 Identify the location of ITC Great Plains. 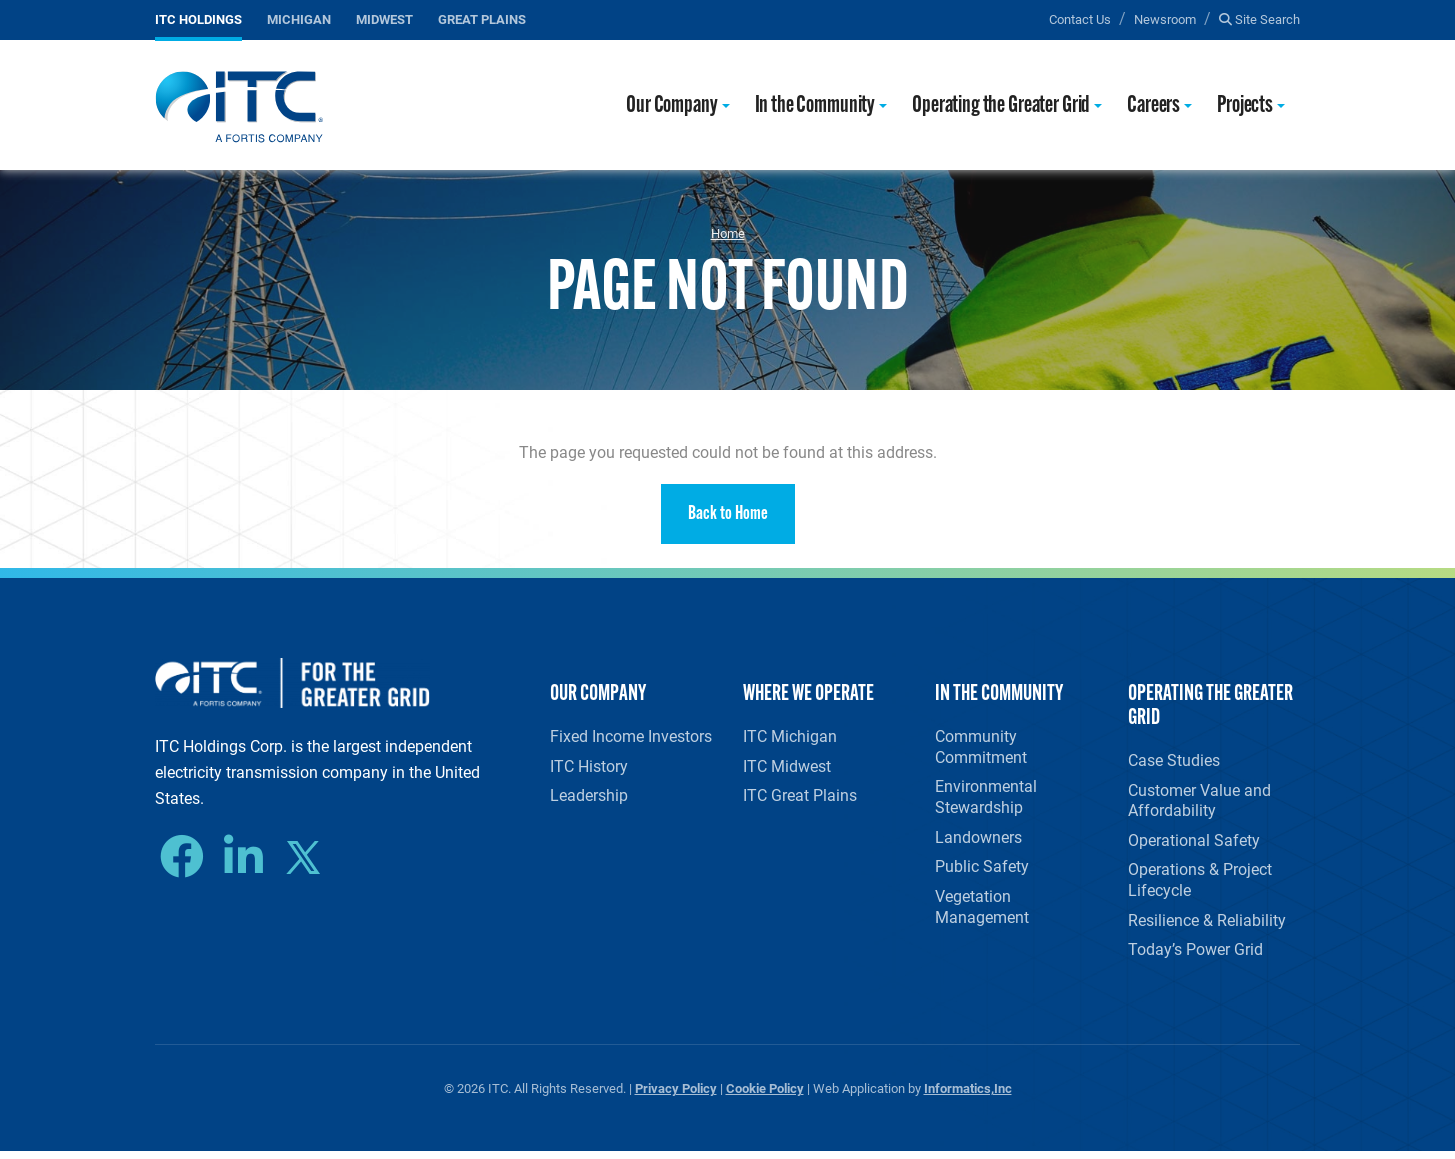
(800, 797).